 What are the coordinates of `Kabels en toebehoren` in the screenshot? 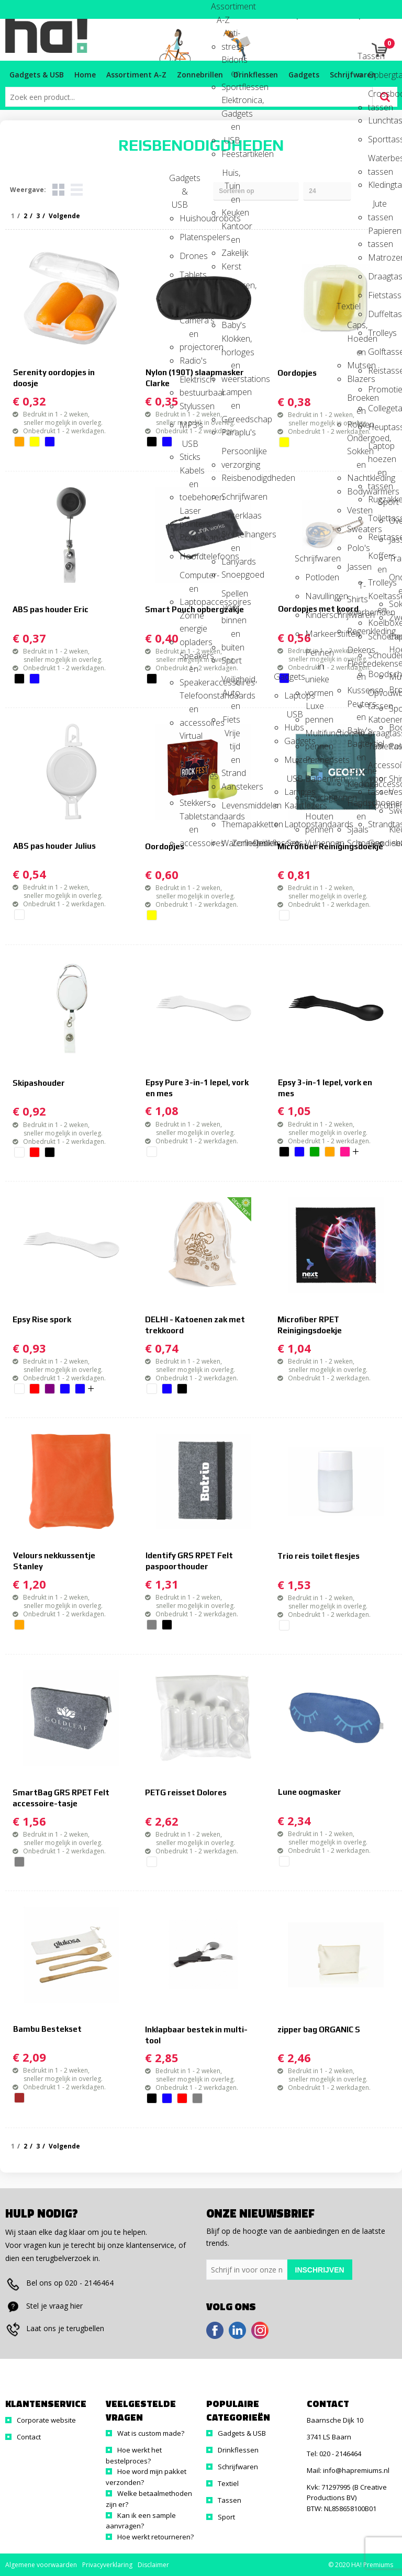 It's located at (189, 474).